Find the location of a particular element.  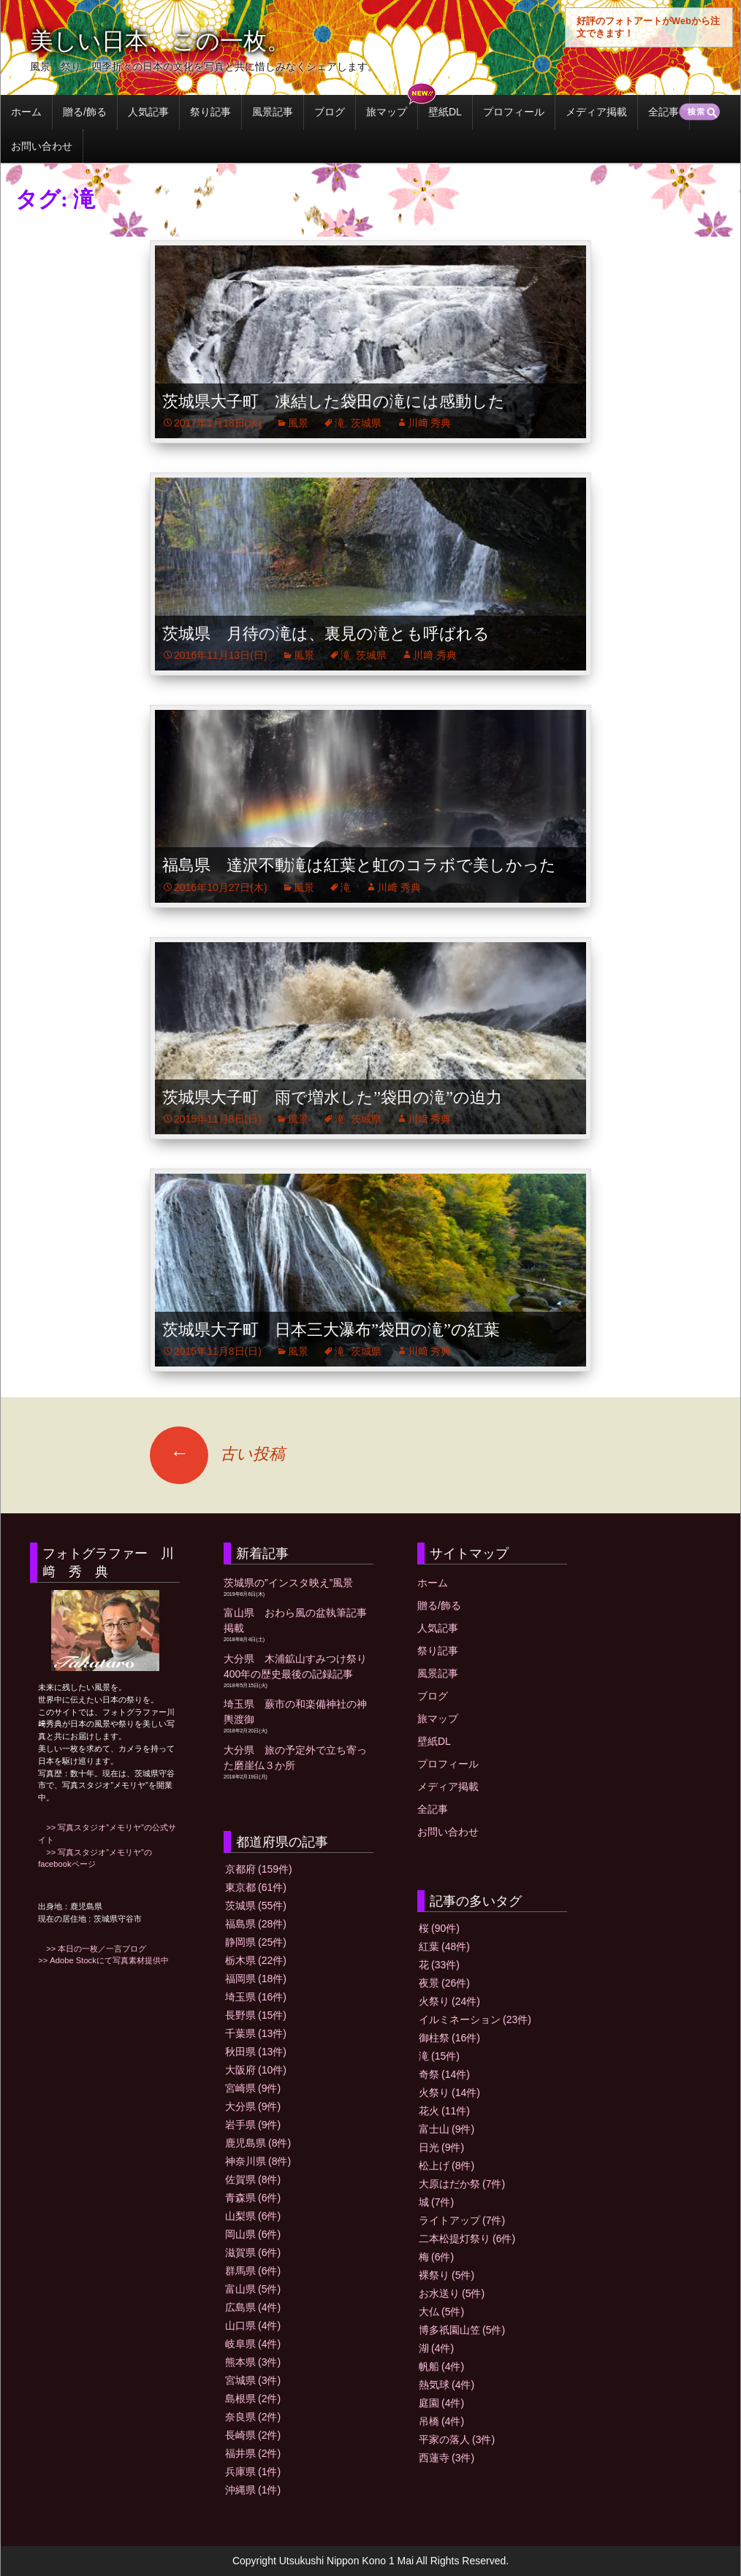

福井県 is located at coordinates (253, 2453).